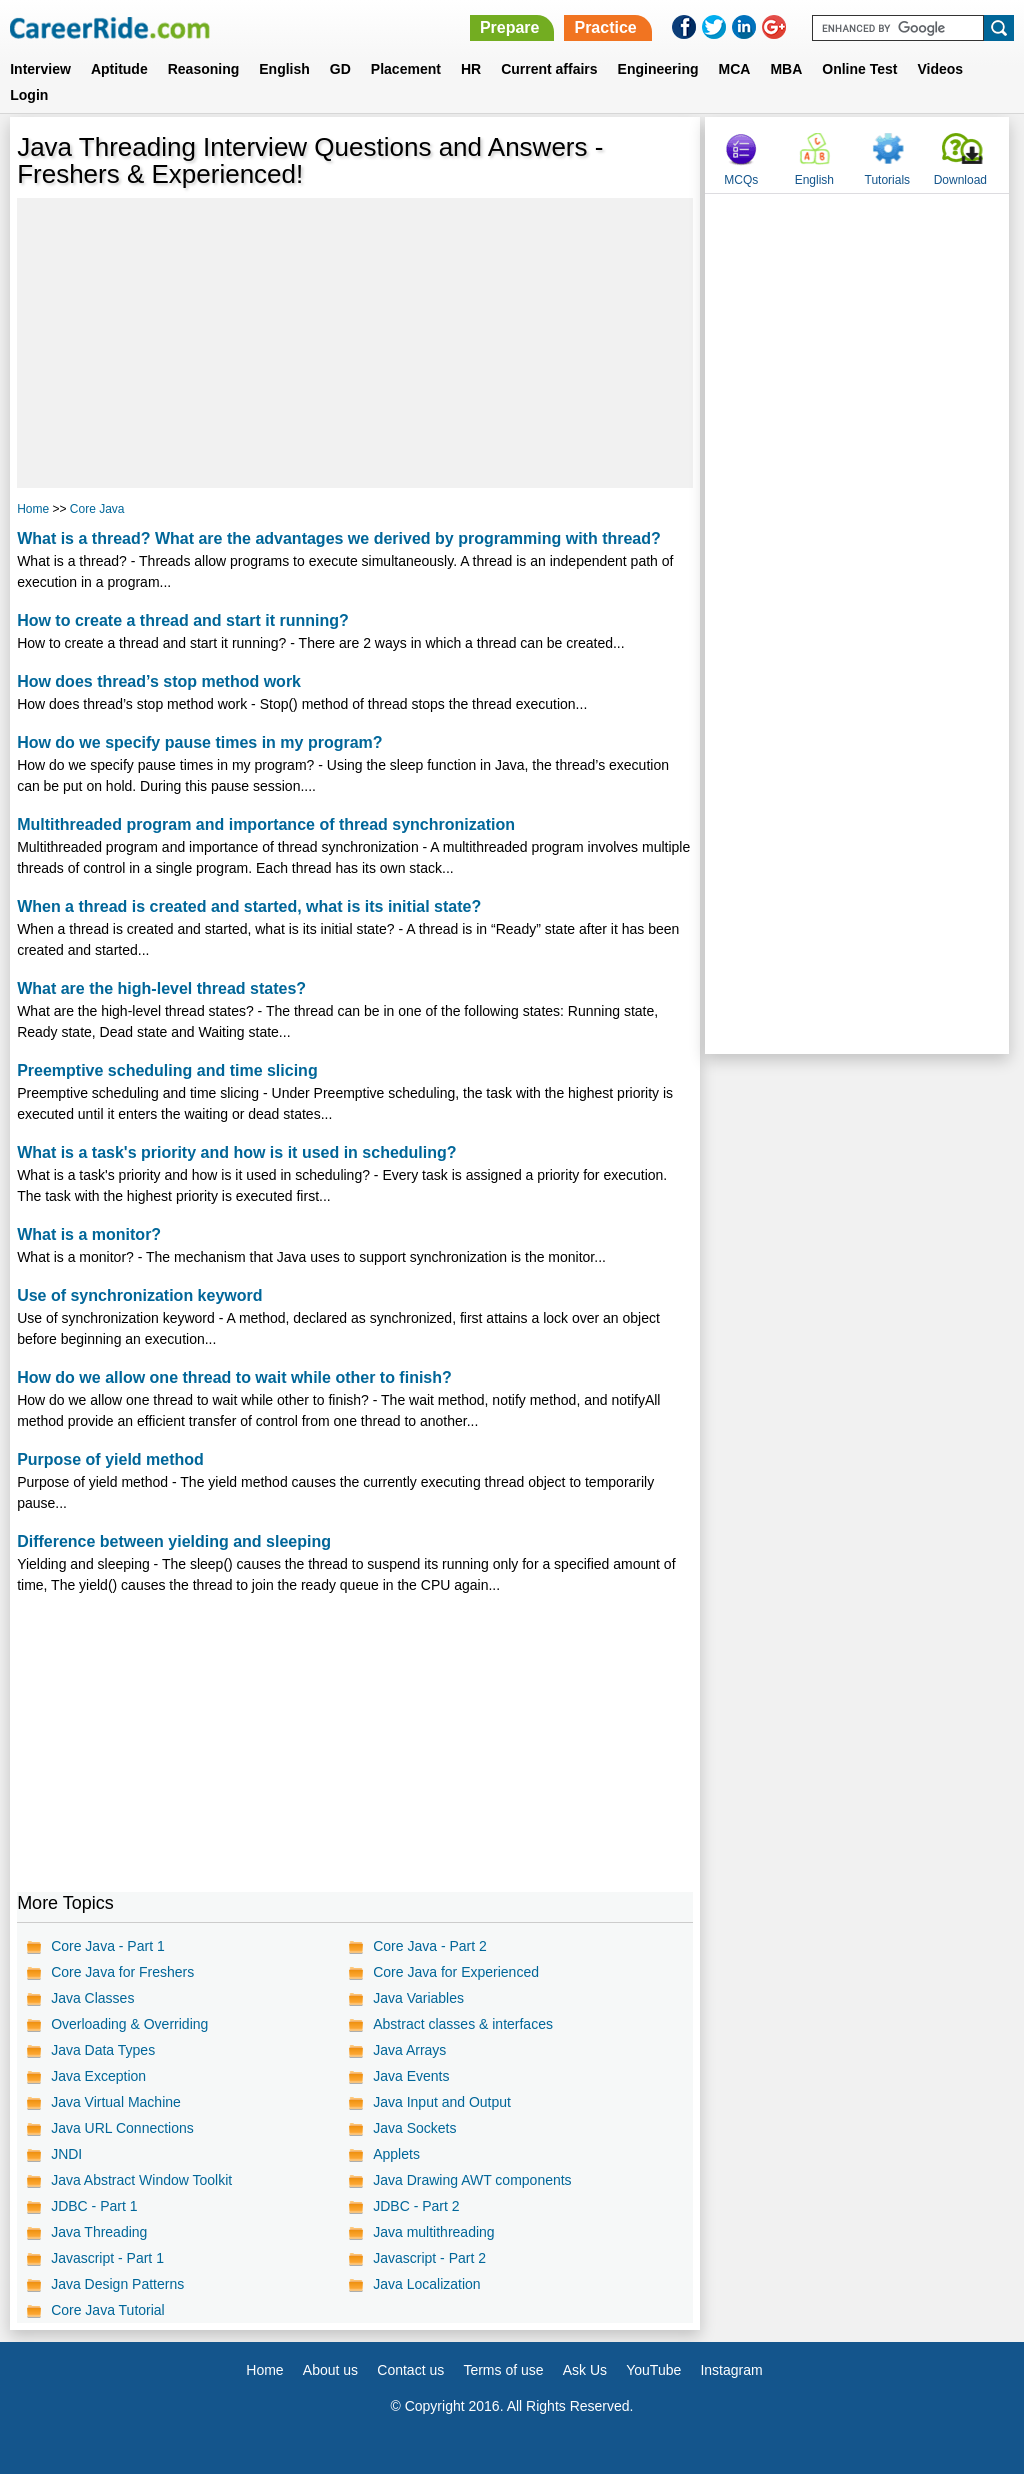 The image size is (1024, 2474). I want to click on Java Variables, so click(418, 1998).